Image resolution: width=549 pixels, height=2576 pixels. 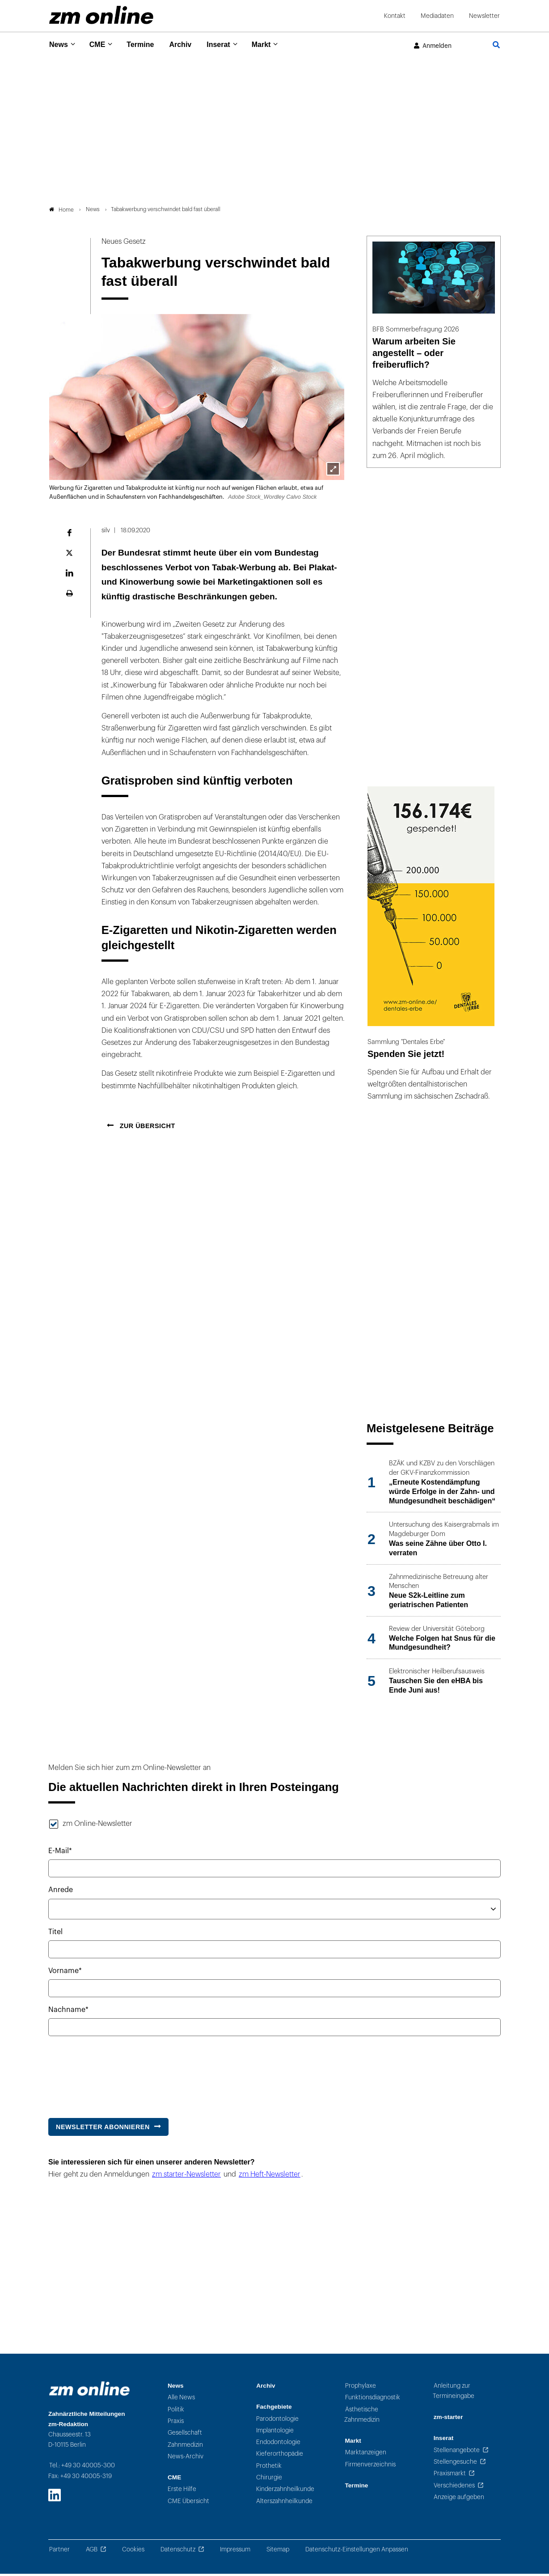 What do you see at coordinates (279, 2456) in the screenshot?
I see `Kieferorthopädie` at bounding box center [279, 2456].